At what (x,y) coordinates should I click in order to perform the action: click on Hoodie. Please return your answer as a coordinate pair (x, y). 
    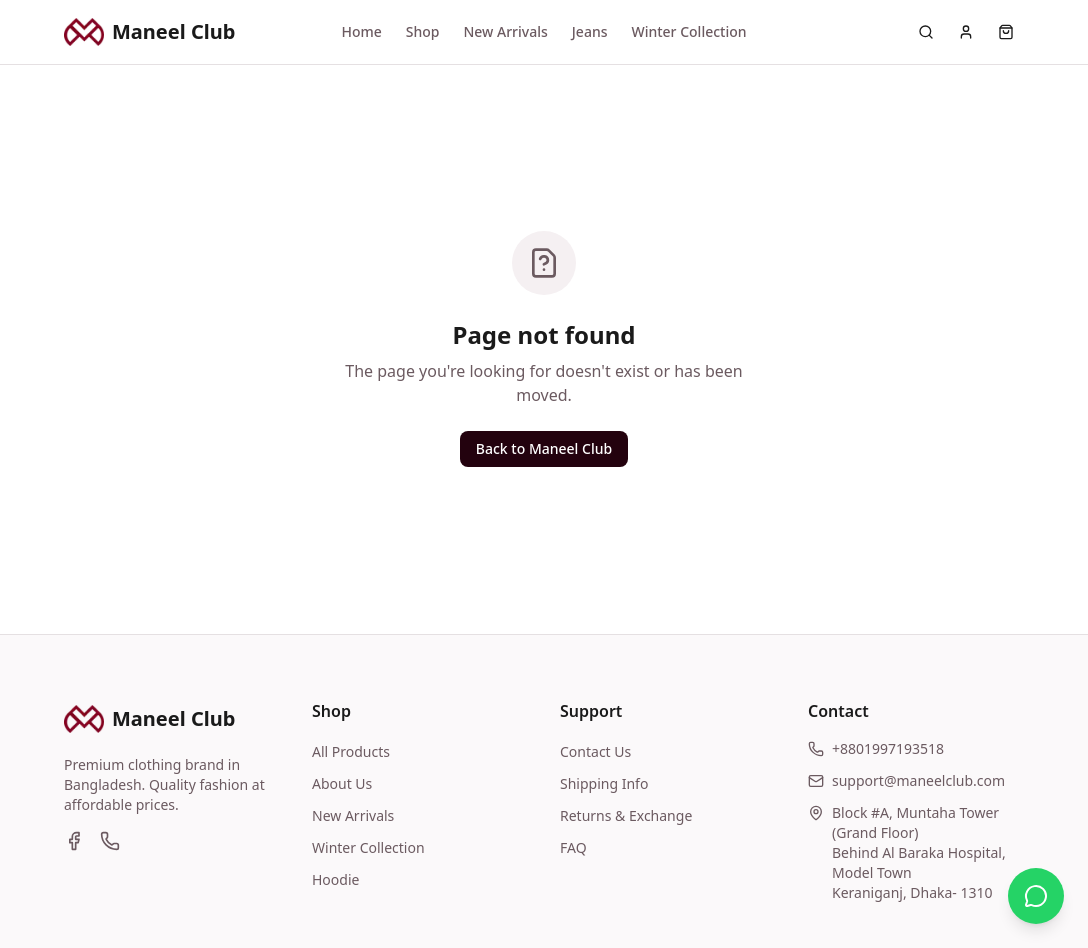
    Looking at the image, I should click on (335, 879).